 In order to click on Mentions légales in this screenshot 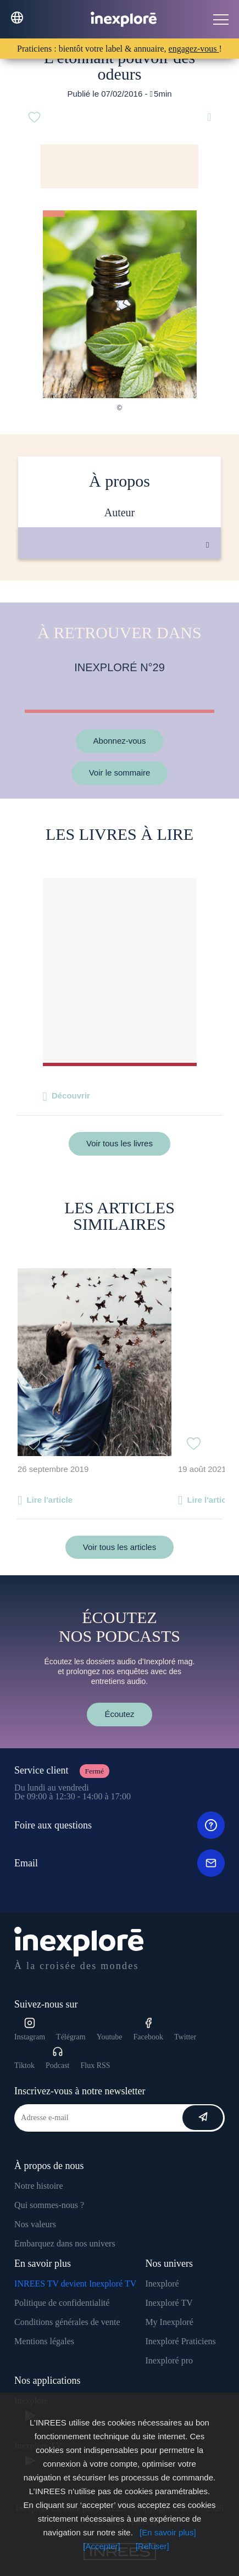, I will do `click(44, 2341)`.